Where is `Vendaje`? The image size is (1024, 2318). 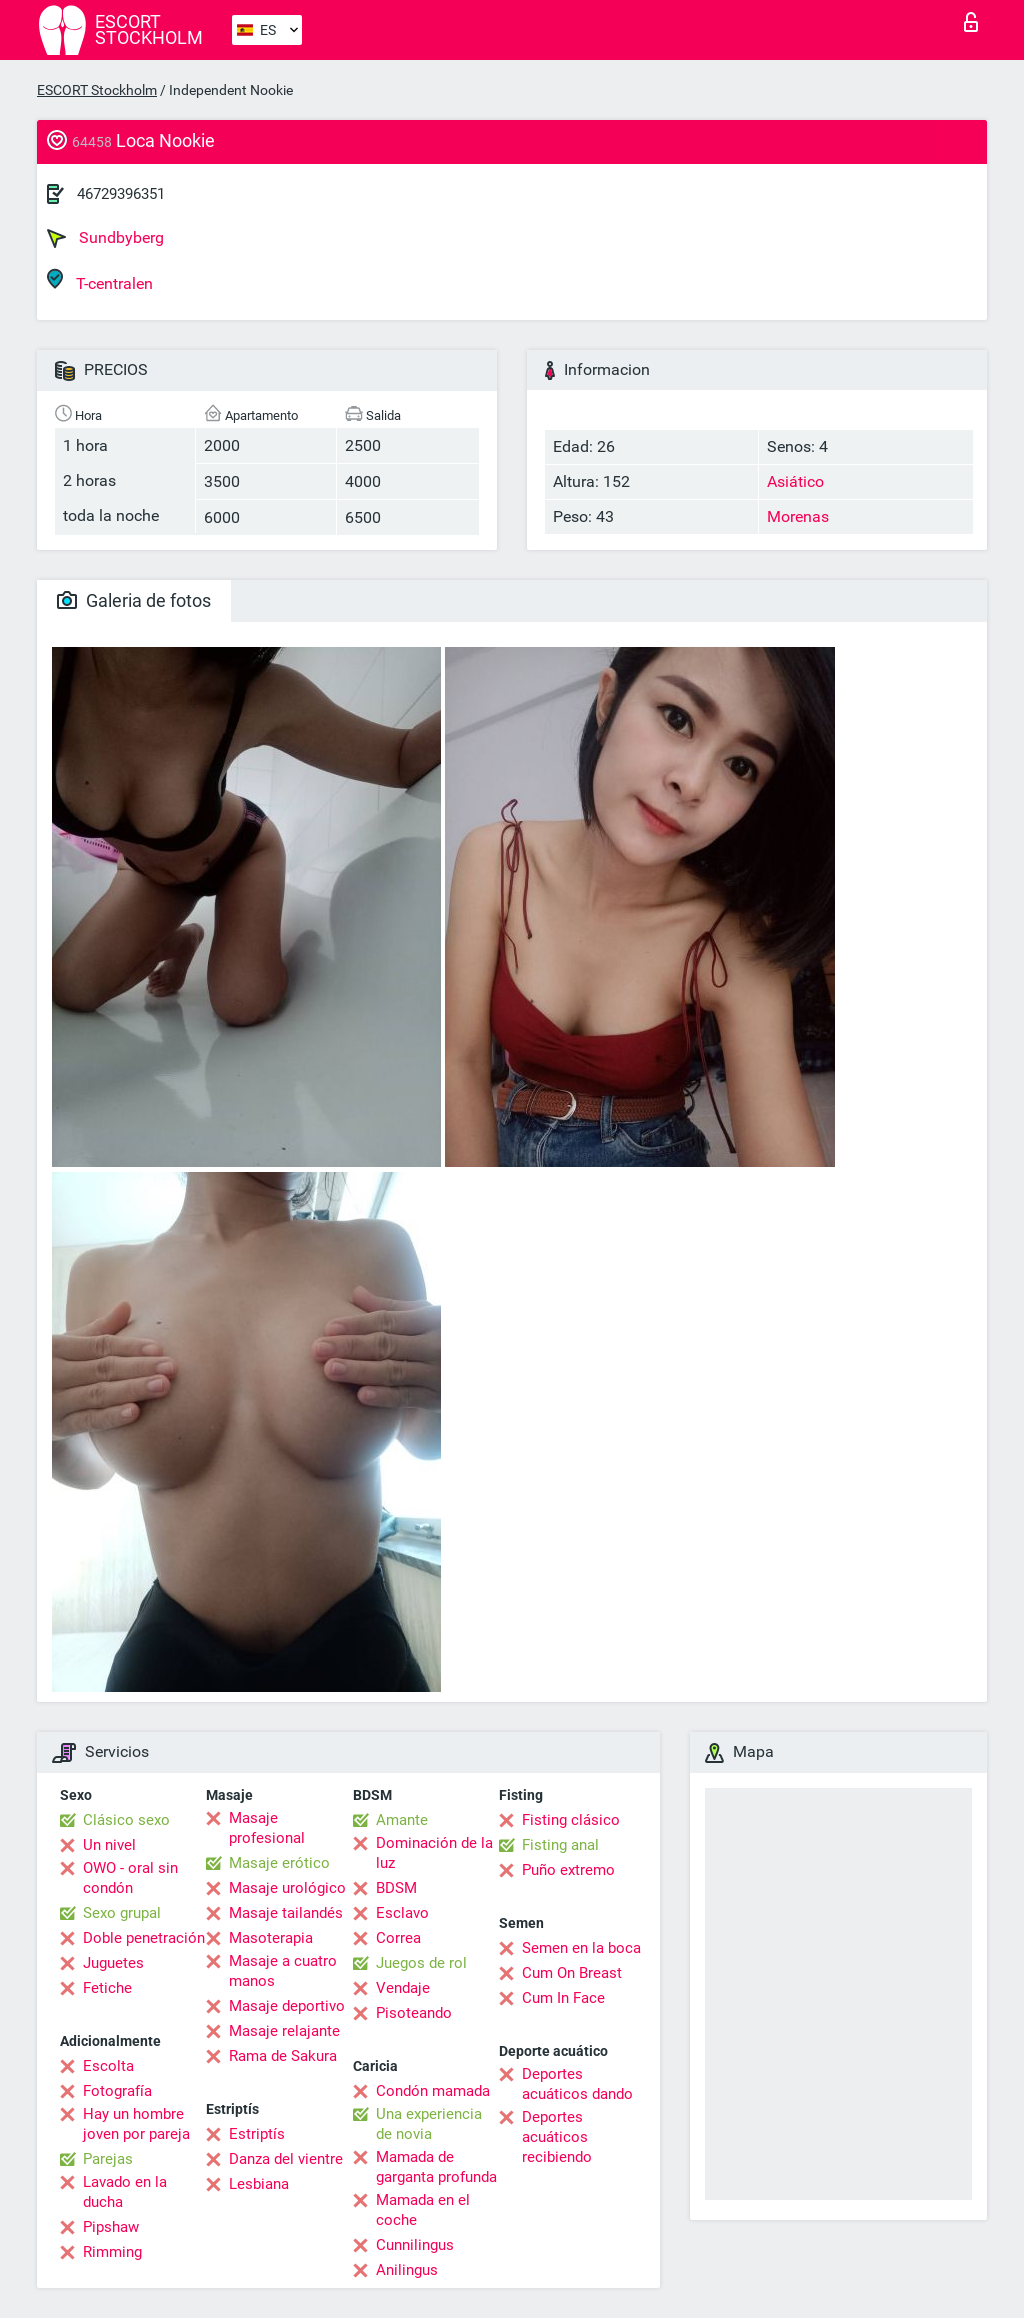 Vendaje is located at coordinates (403, 1988).